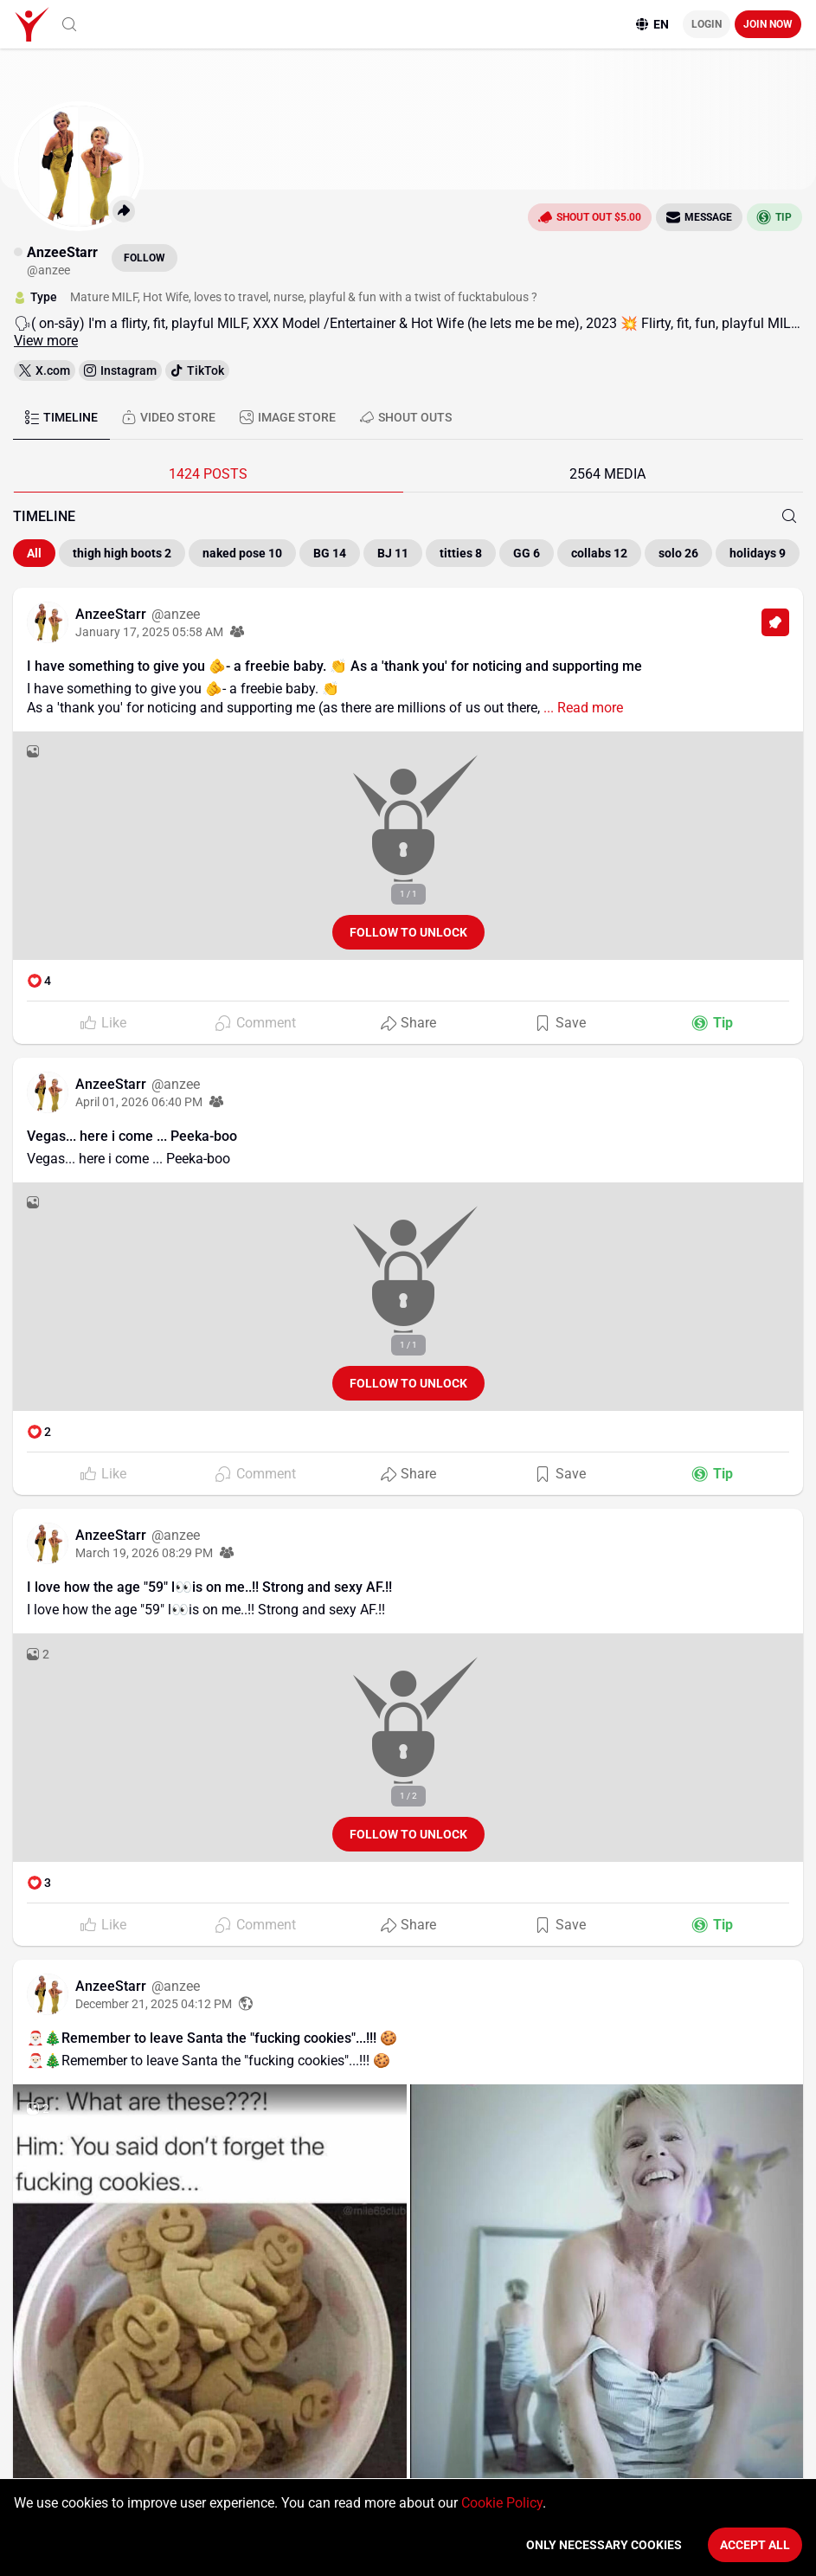  Describe the element at coordinates (144, 1553) in the screenshot. I see `March 19, 2026 08:29 PM` at that location.